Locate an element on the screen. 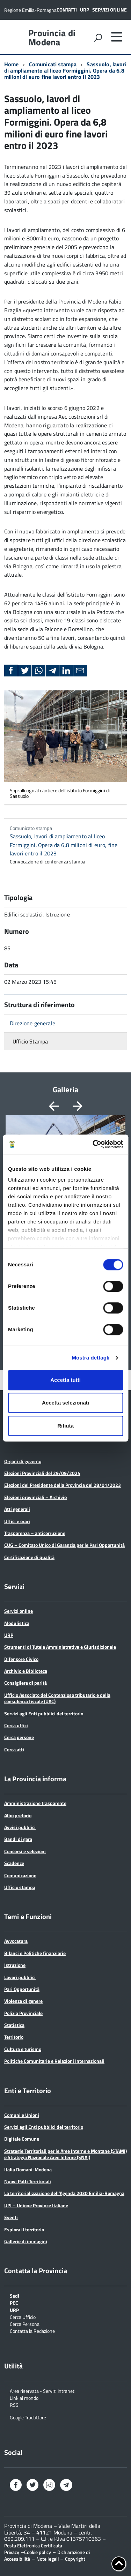 The width and height of the screenshot is (131, 2576). Note legali is located at coordinates (47, 2558).